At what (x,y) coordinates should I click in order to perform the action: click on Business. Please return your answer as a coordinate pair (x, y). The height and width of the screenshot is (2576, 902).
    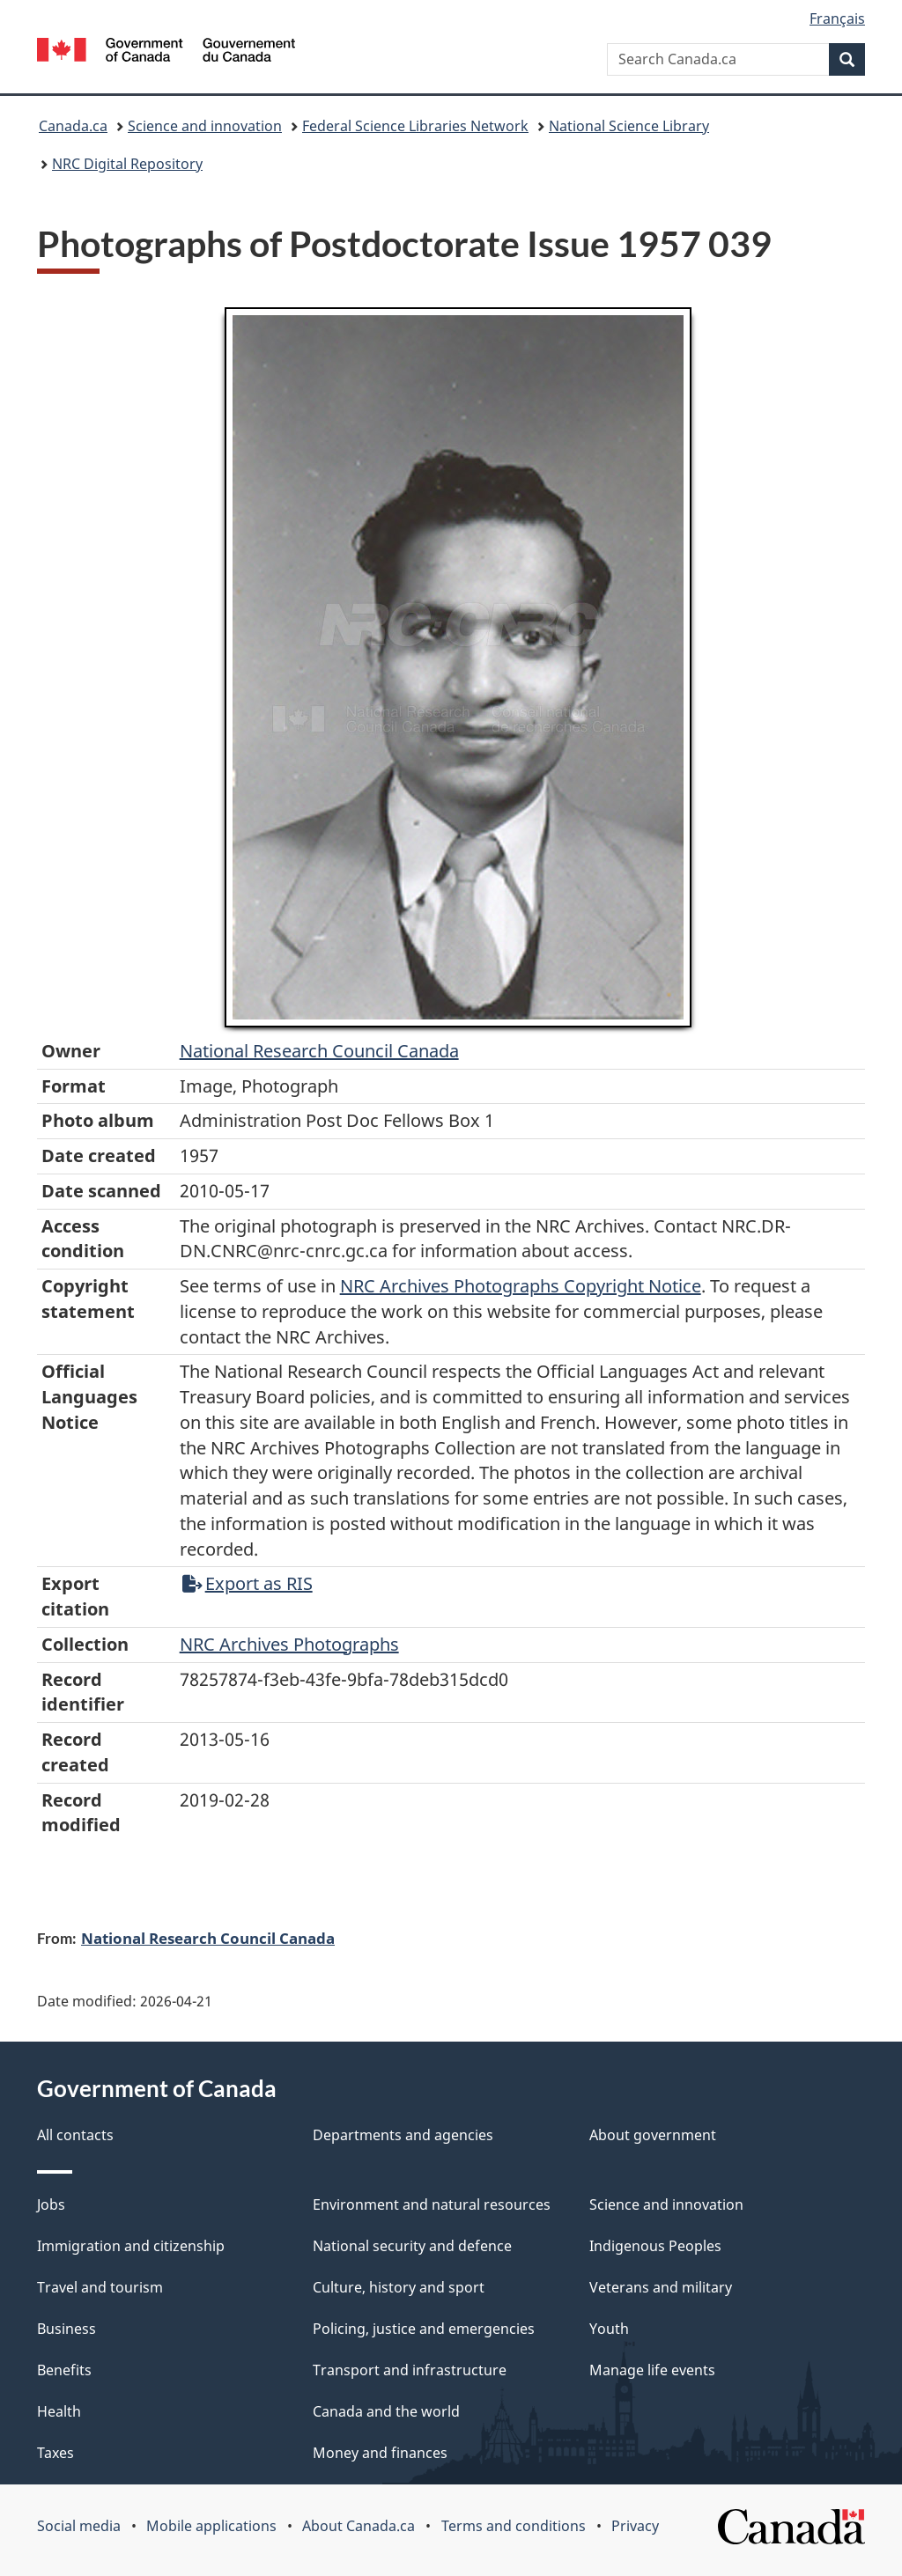
    Looking at the image, I should click on (66, 2328).